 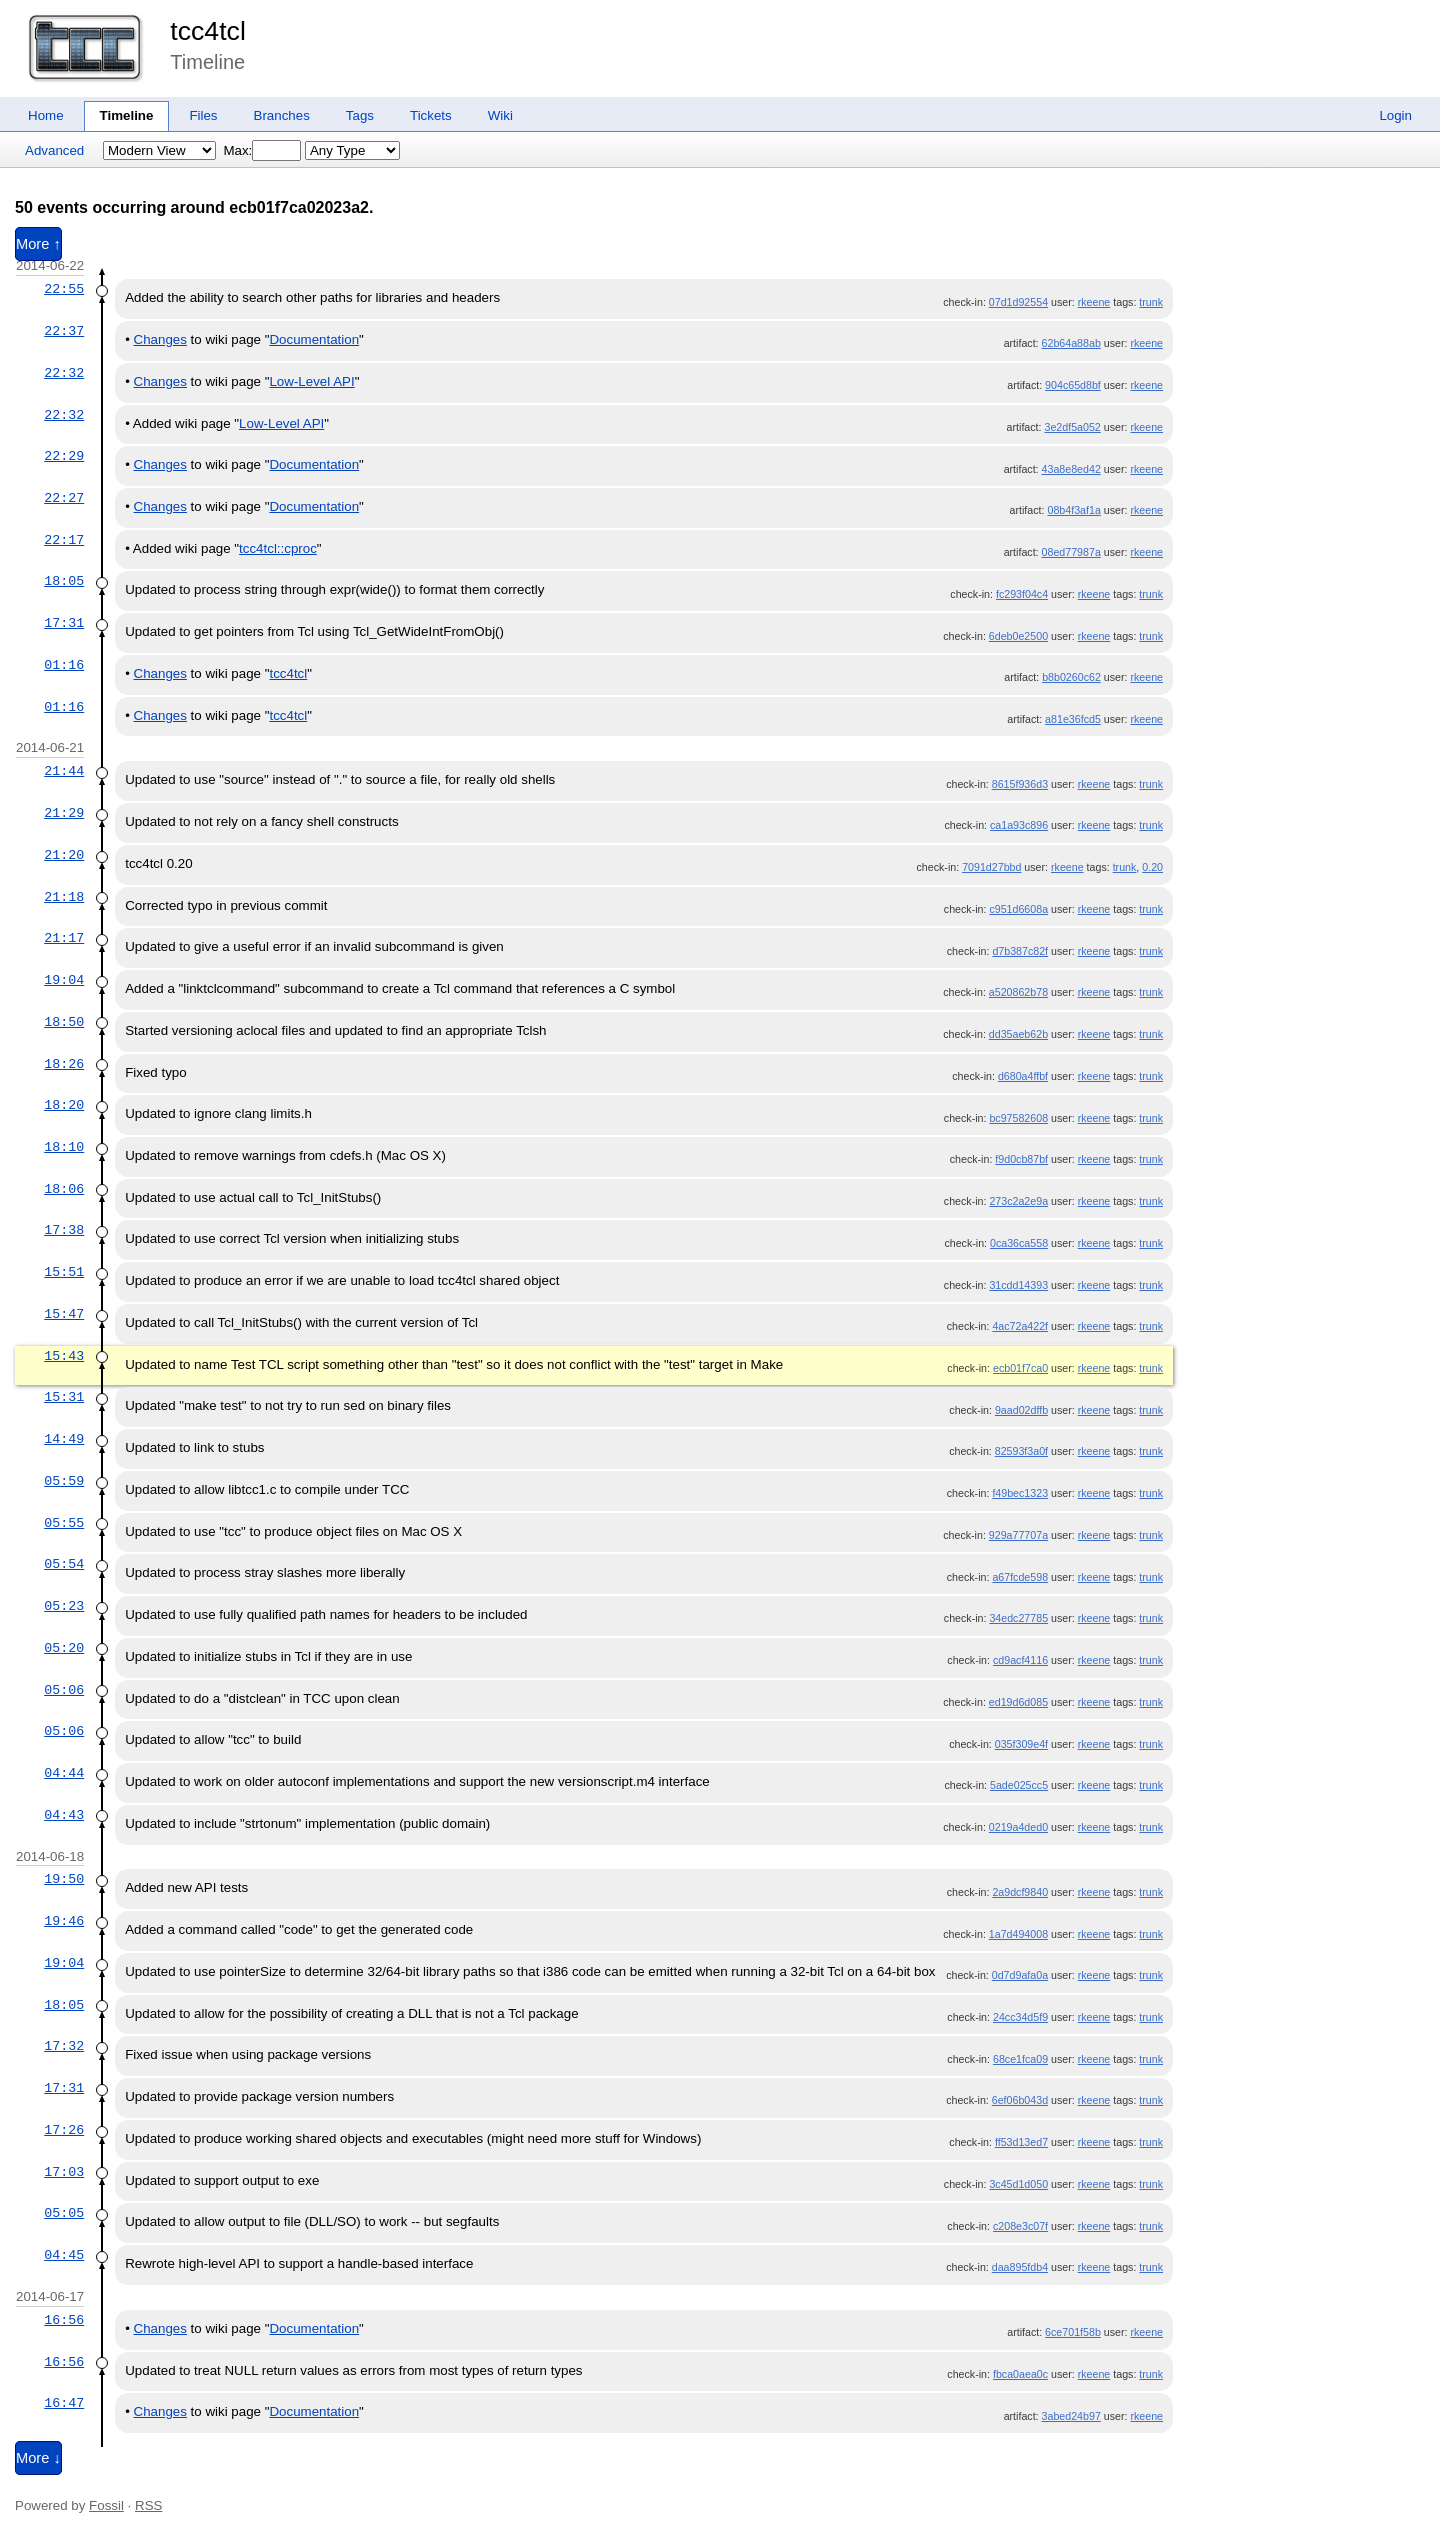 I want to click on 8615f936d3, so click(x=1020, y=784).